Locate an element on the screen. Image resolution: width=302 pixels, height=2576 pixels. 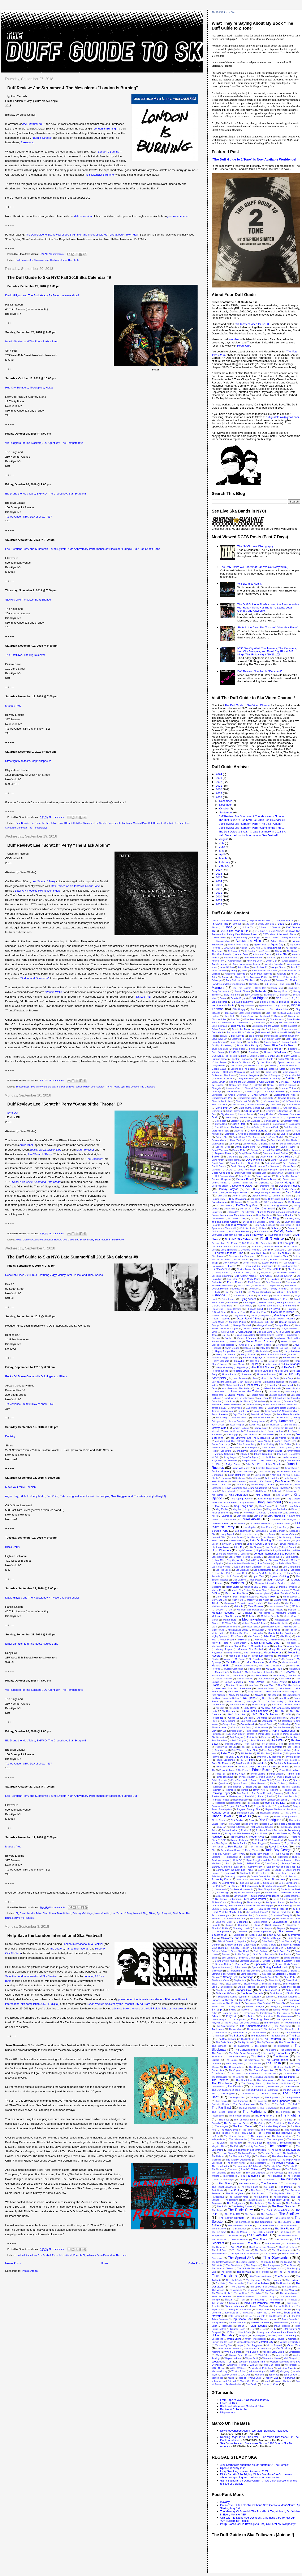
Ali Campbell is located at coordinates (234, 951).